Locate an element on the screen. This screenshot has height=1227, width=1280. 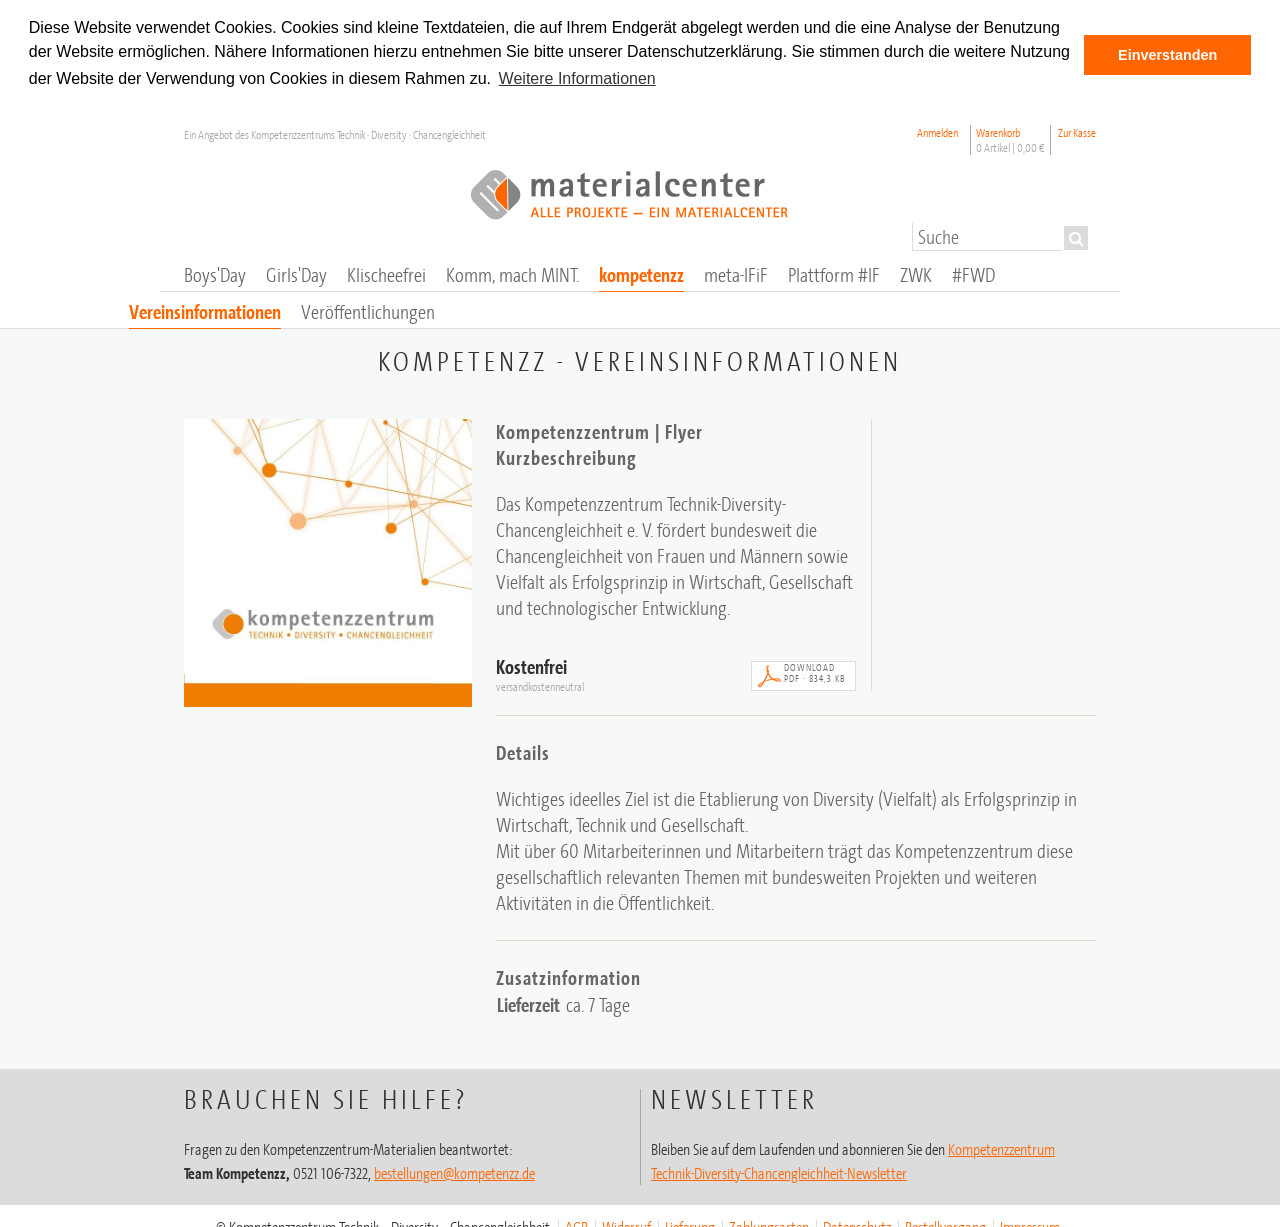
bestellungen@kompetenzz.de is located at coordinates (454, 1171).